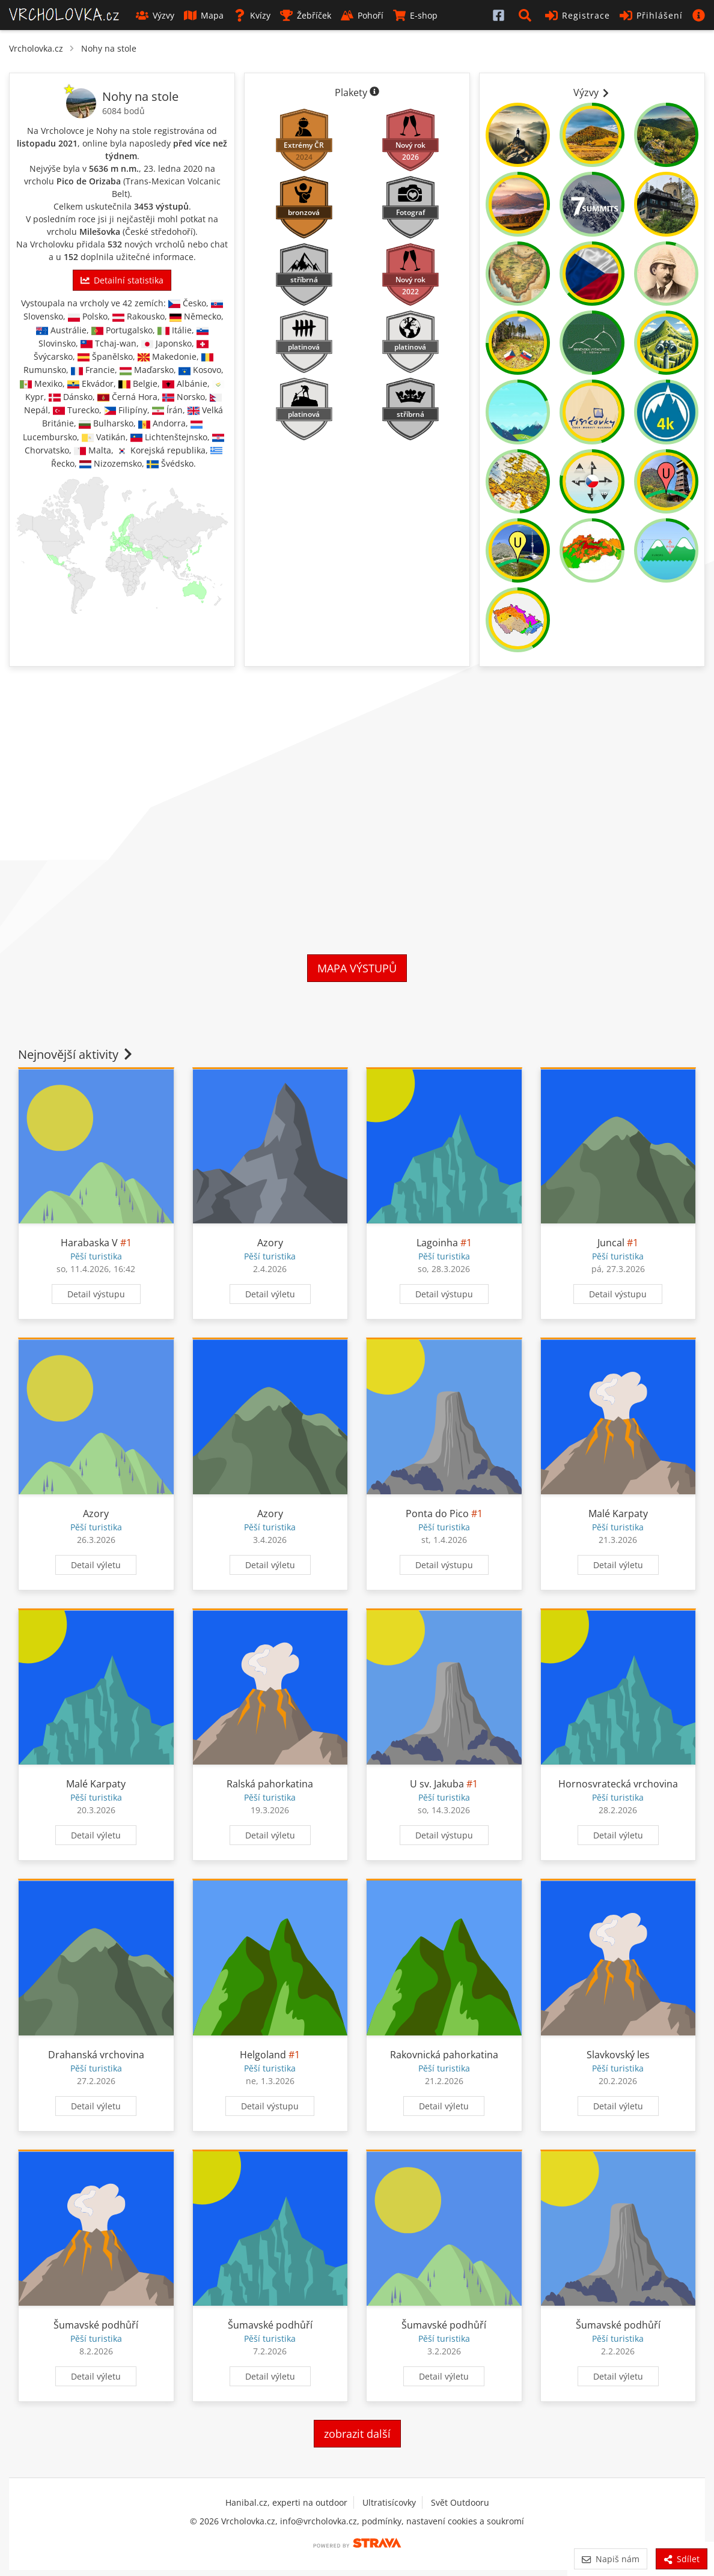 This screenshot has width=714, height=2576. What do you see at coordinates (159, 231) in the screenshot?
I see `České středohoří` at bounding box center [159, 231].